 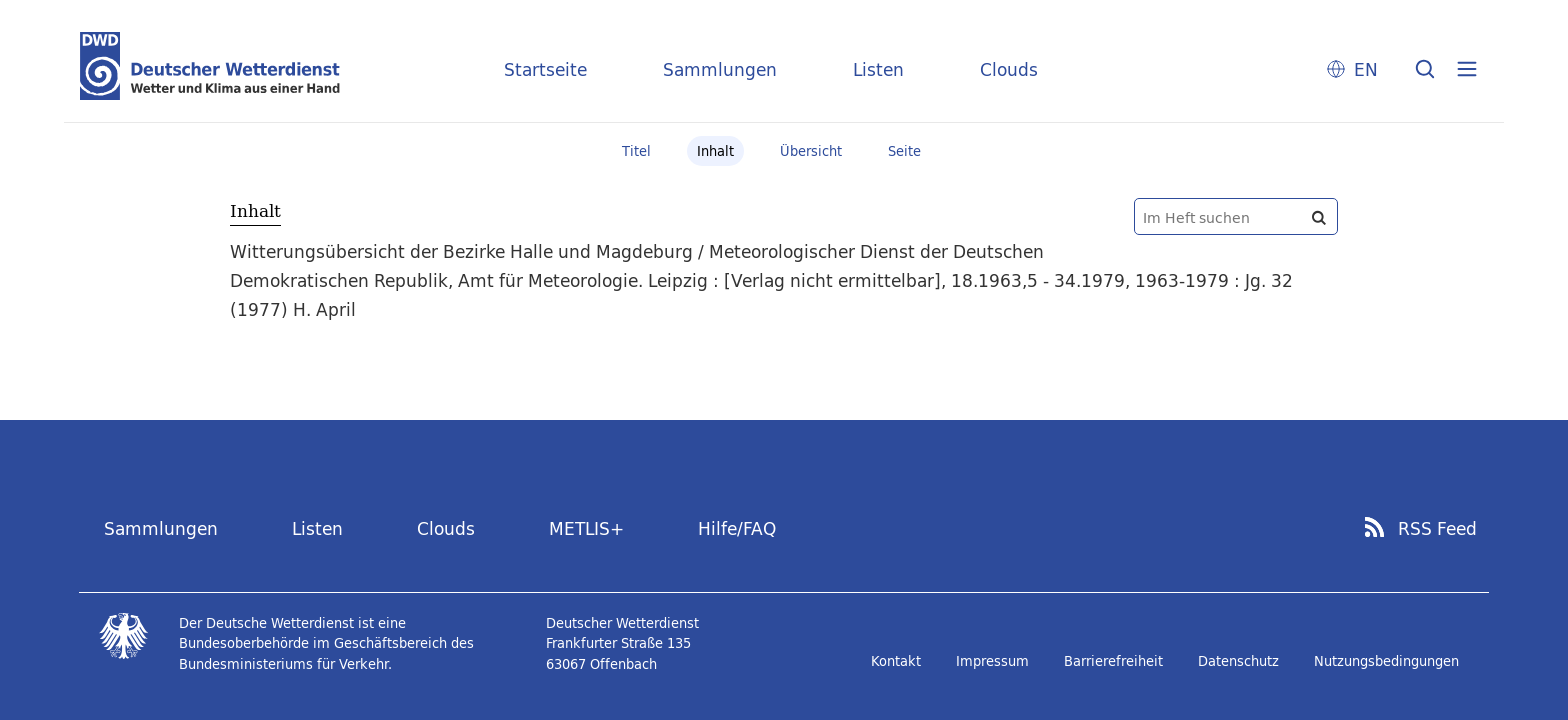 I want to click on EN, so click(x=1366, y=69).